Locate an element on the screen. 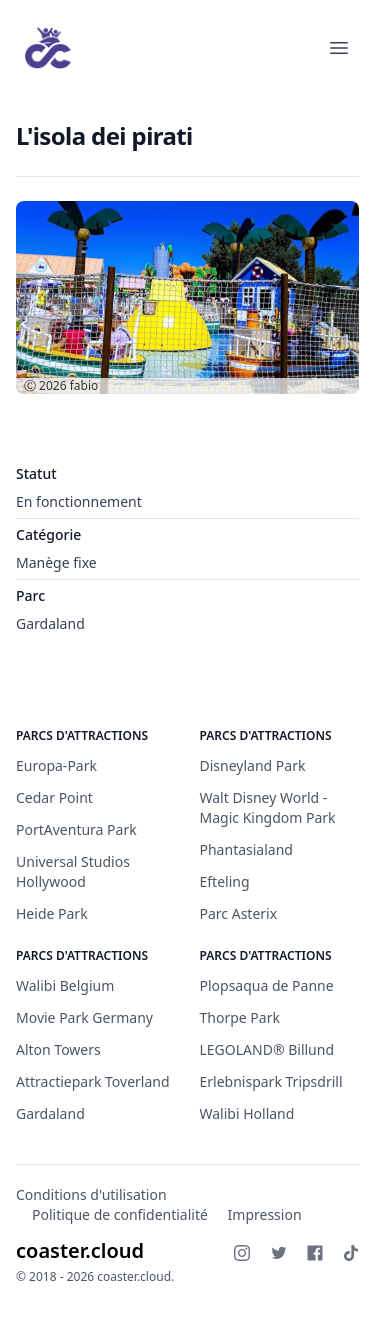 The width and height of the screenshot is (375, 1325). Walibi Belgium is located at coordinates (65, 985).